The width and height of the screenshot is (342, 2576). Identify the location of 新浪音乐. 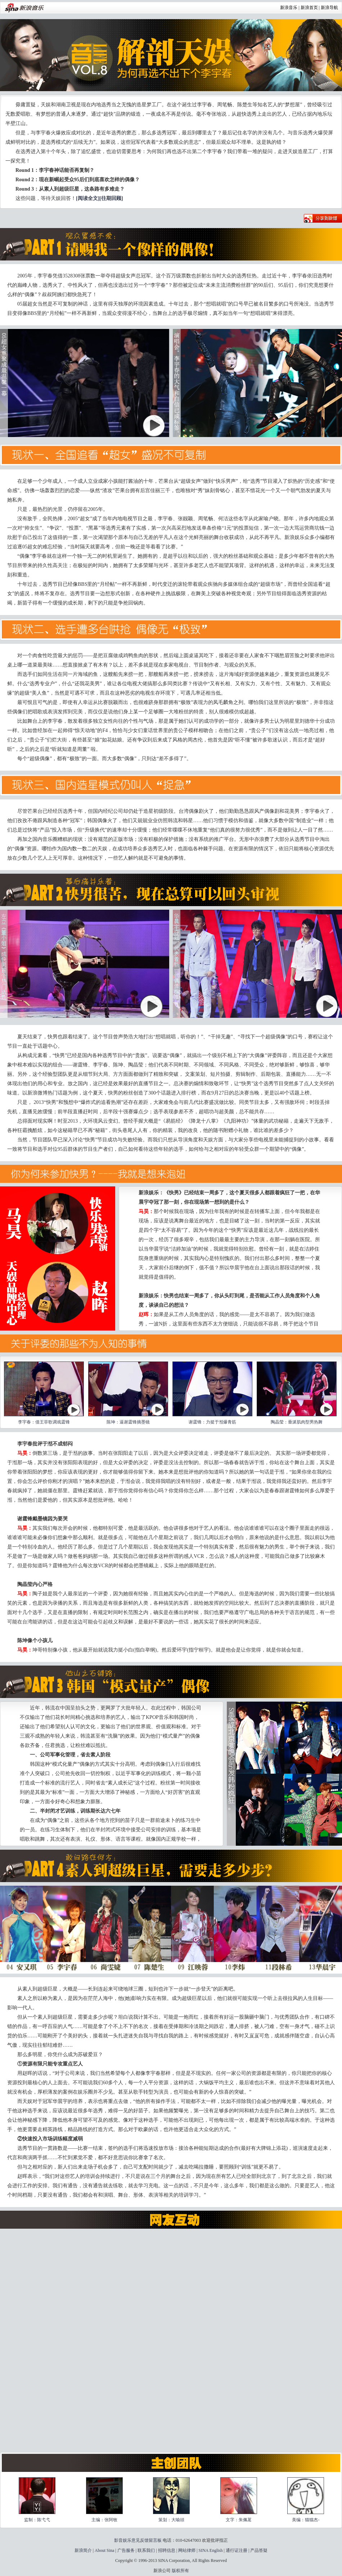
(288, 7).